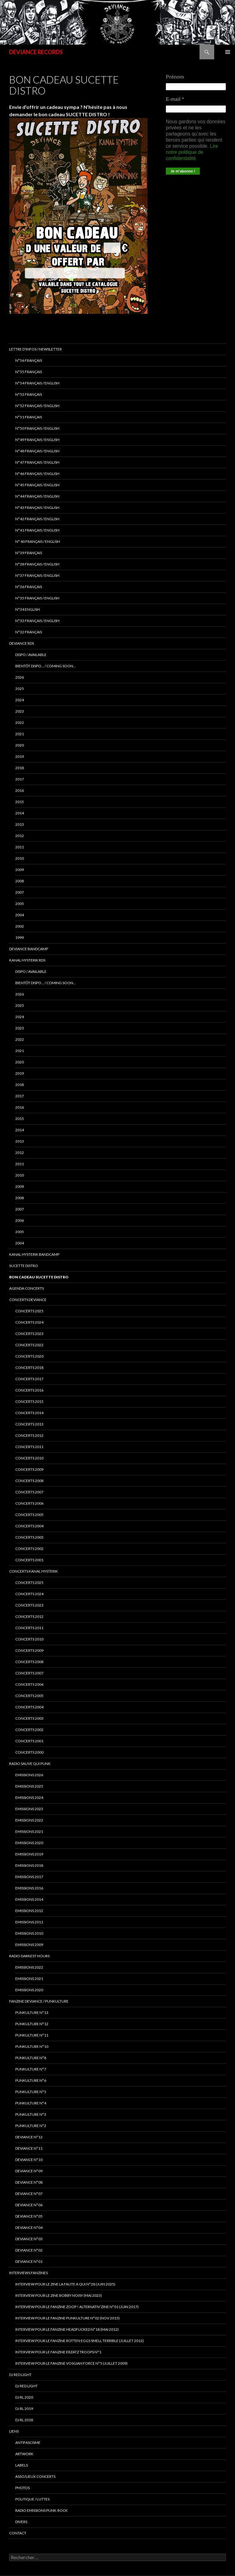 The width and height of the screenshot is (235, 2576). Describe the element at coordinates (30, 2057) in the screenshot. I see `PUNKULTURE N°8` at that location.